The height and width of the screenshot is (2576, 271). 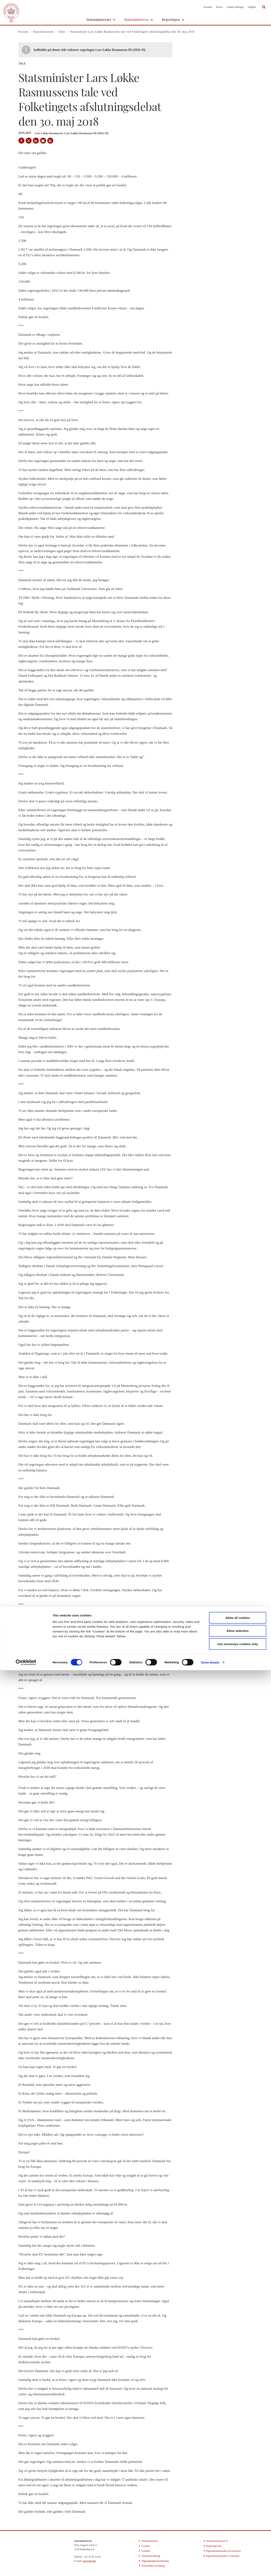 What do you see at coordinates (136, 19) in the screenshot?
I see `Statsministeren` at bounding box center [136, 19].